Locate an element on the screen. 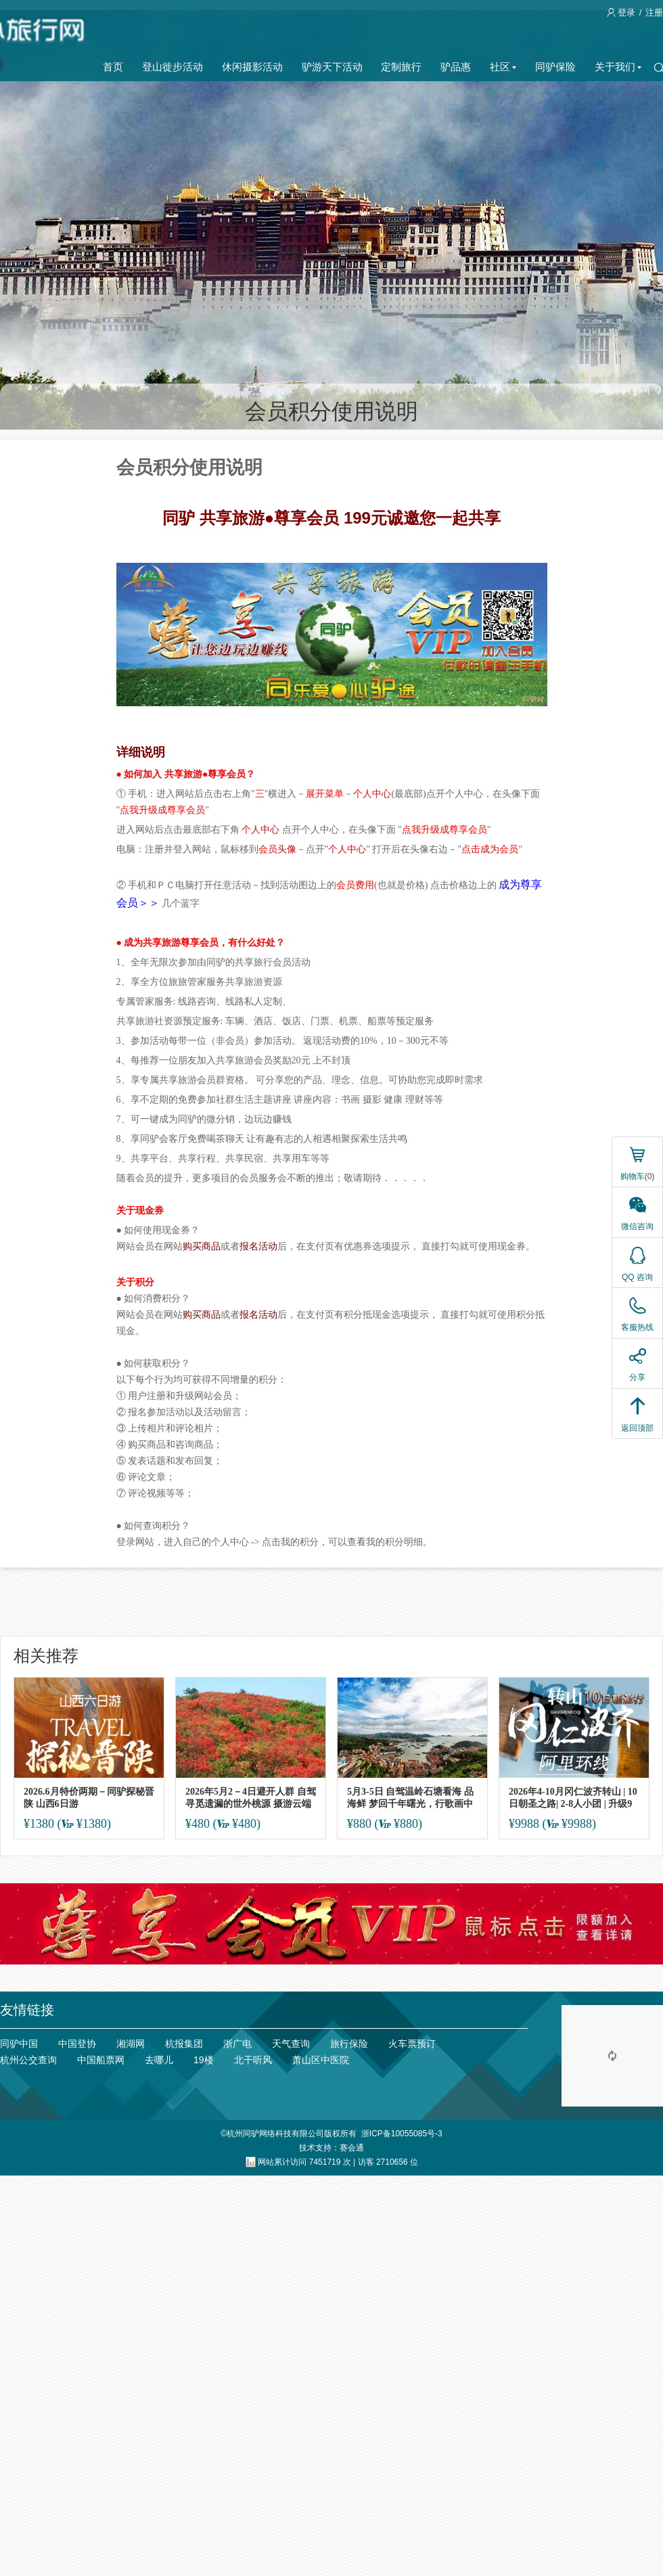 This screenshot has width=663, height=2576. 2026.6月特价两期－同驴探秘晋陕 山西6日游 is located at coordinates (89, 1798).